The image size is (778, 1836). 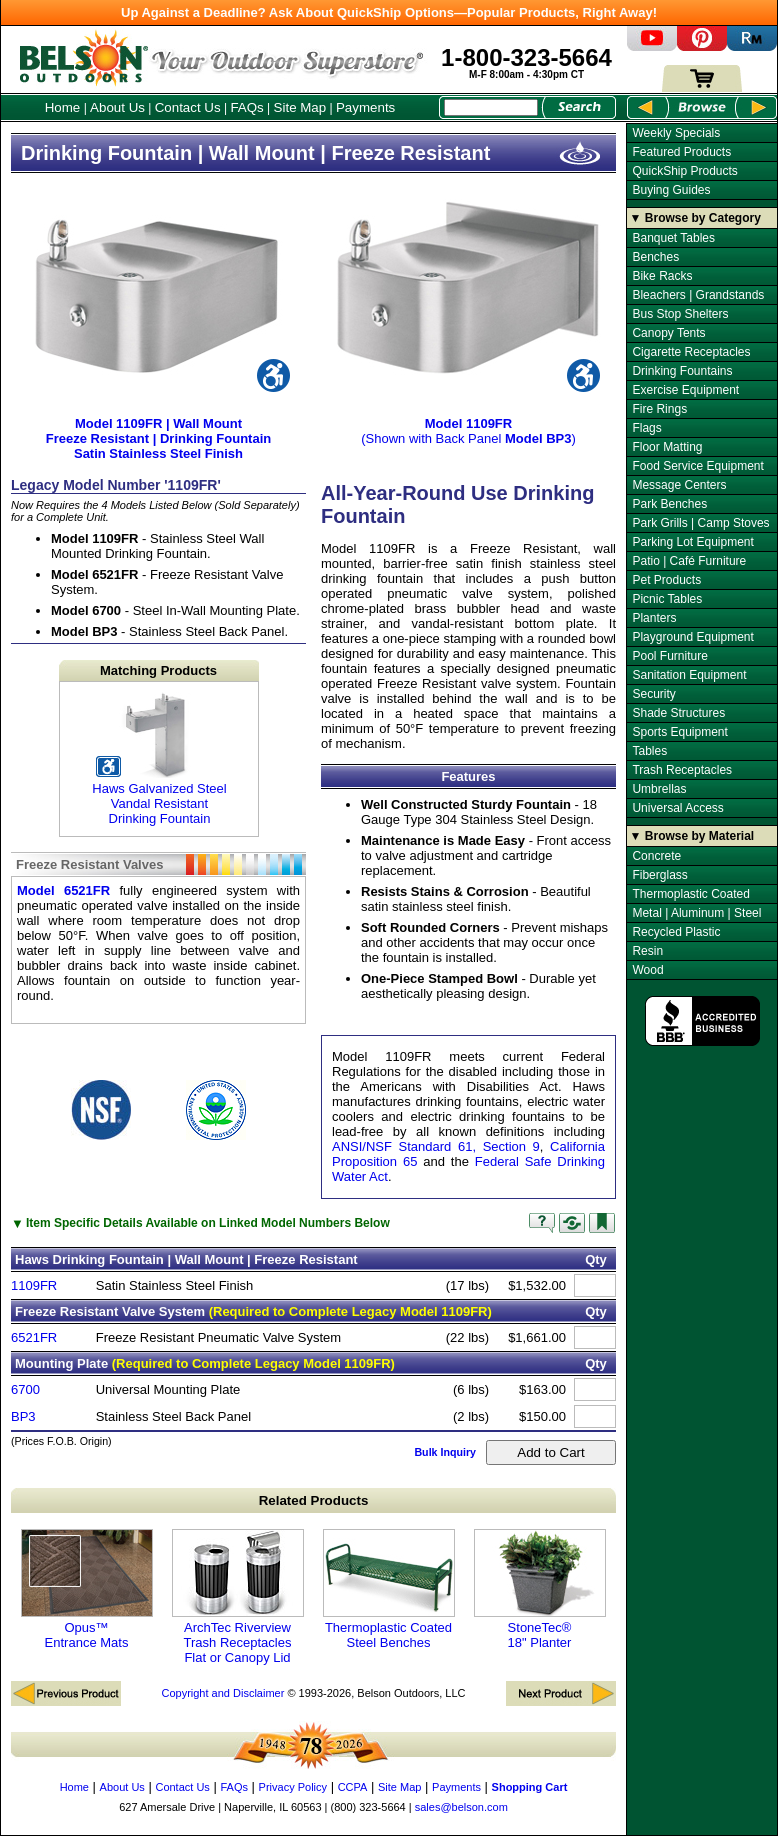 What do you see at coordinates (655, 257) in the screenshot?
I see `Benches` at bounding box center [655, 257].